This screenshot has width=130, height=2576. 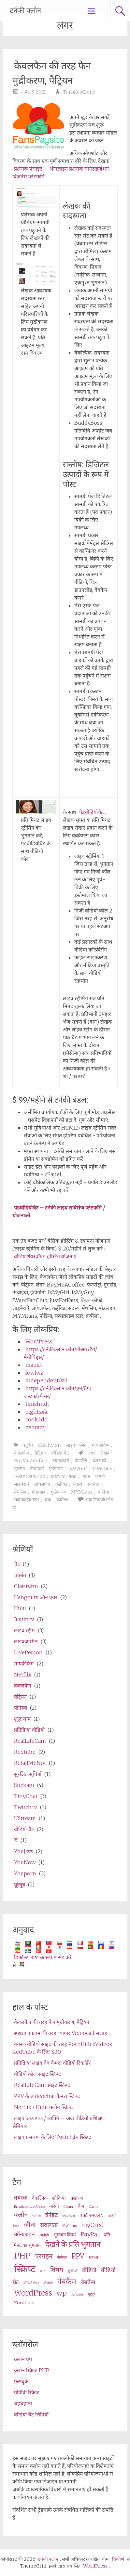 What do you see at coordinates (93, 2207) in the screenshot?
I see `Camz [Camz (2 items)]` at bounding box center [93, 2207].